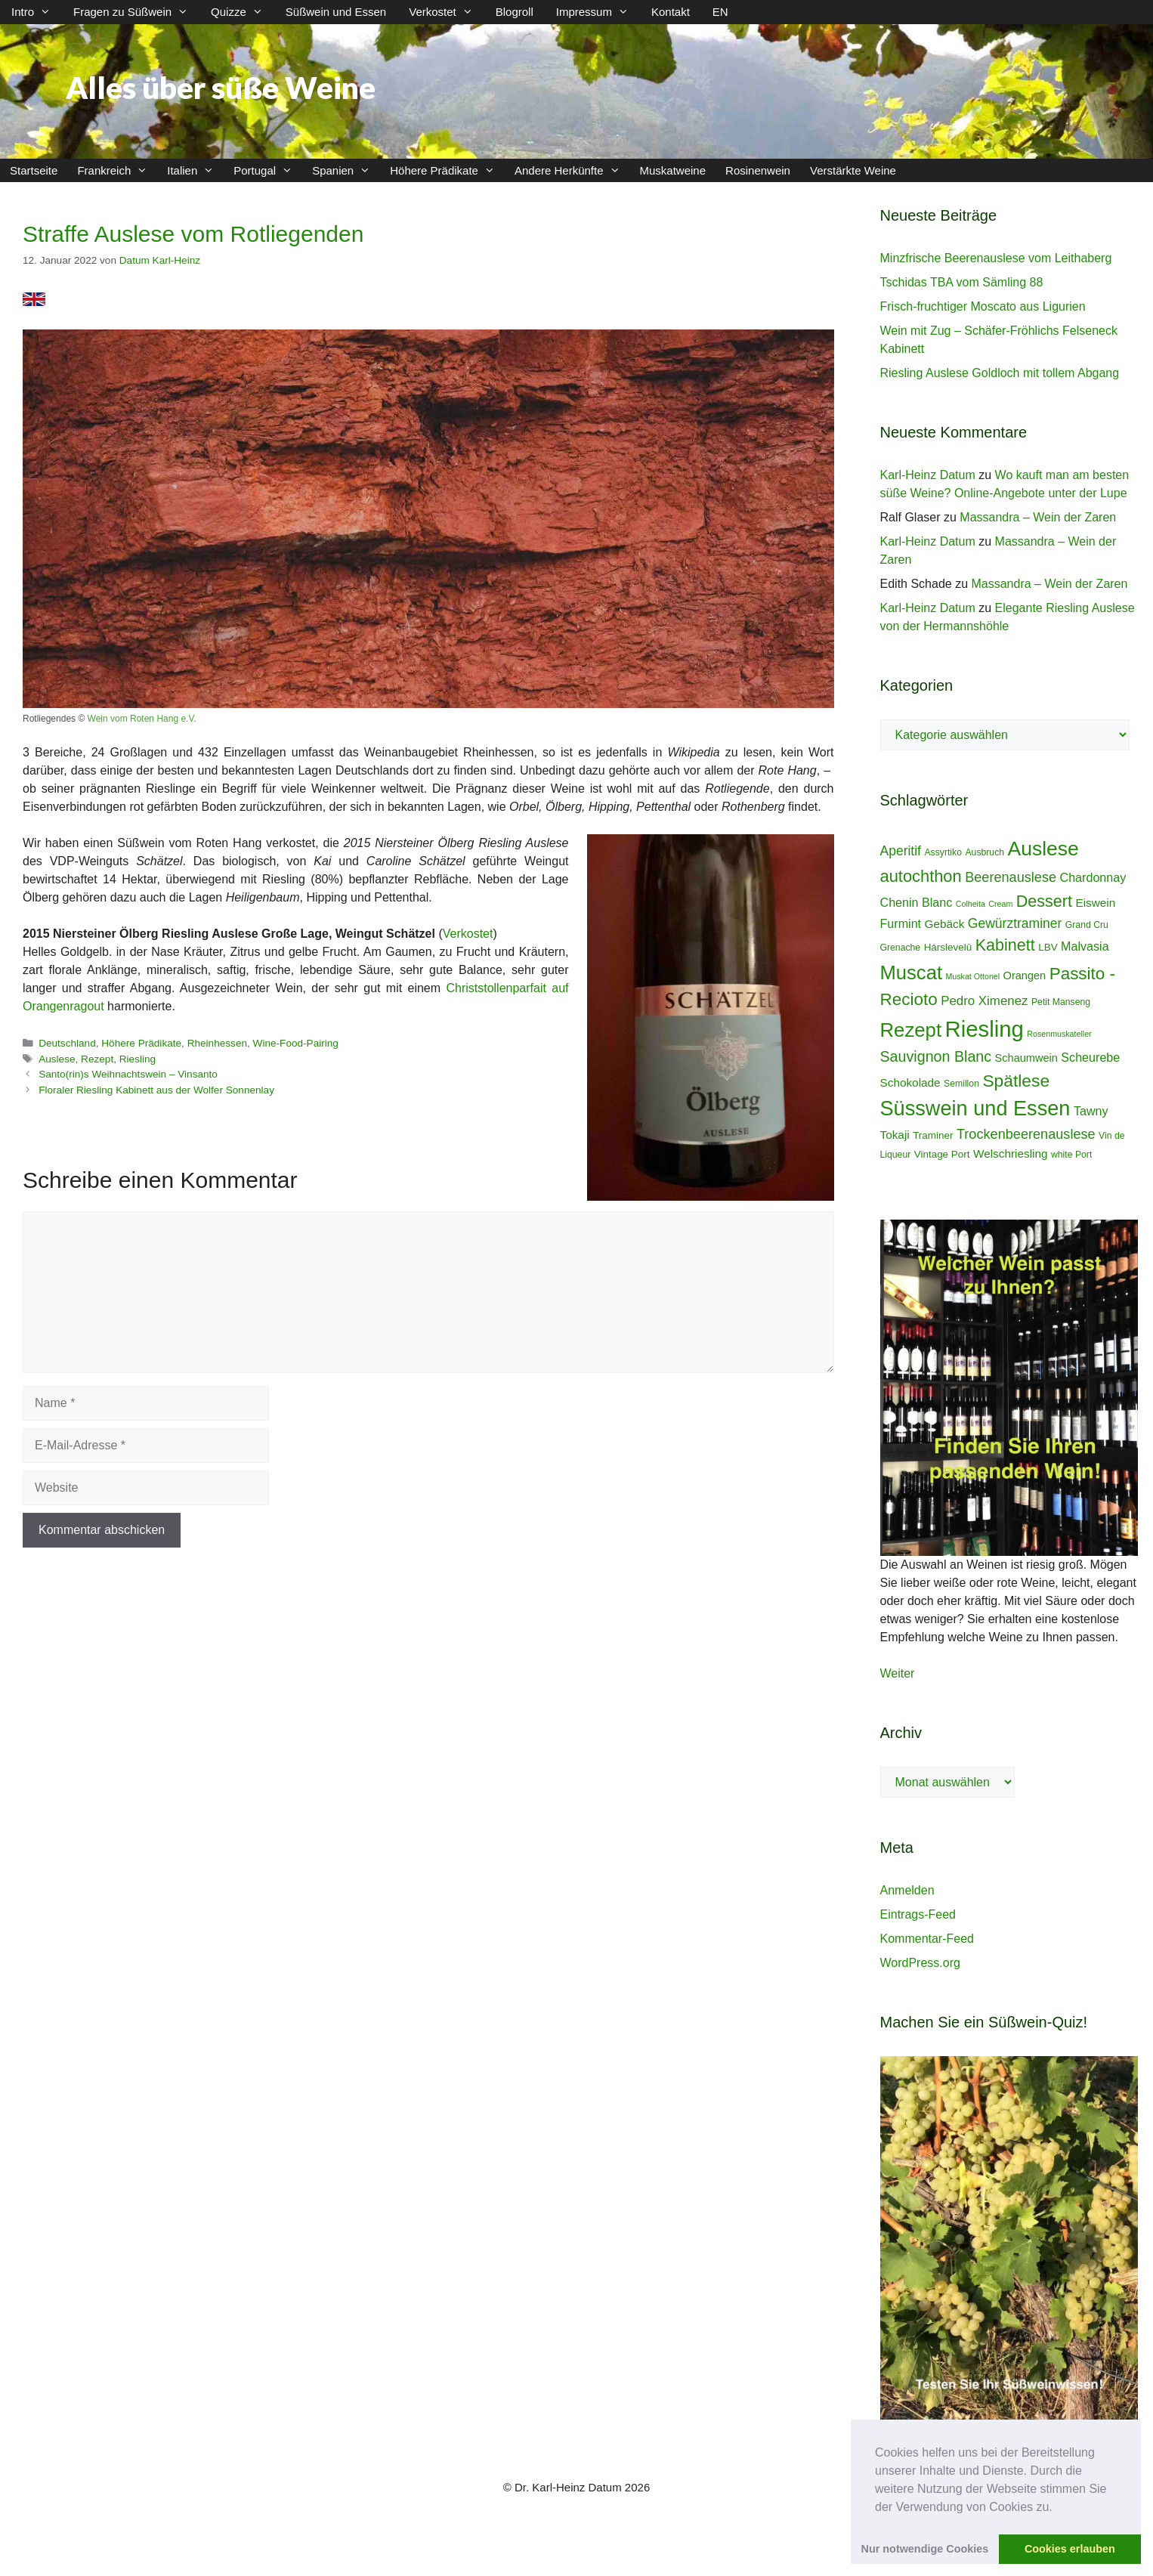  Describe the element at coordinates (1090, 1057) in the screenshot. I see `Scheurebe [Scheurebe (8 Einträge)]` at that location.